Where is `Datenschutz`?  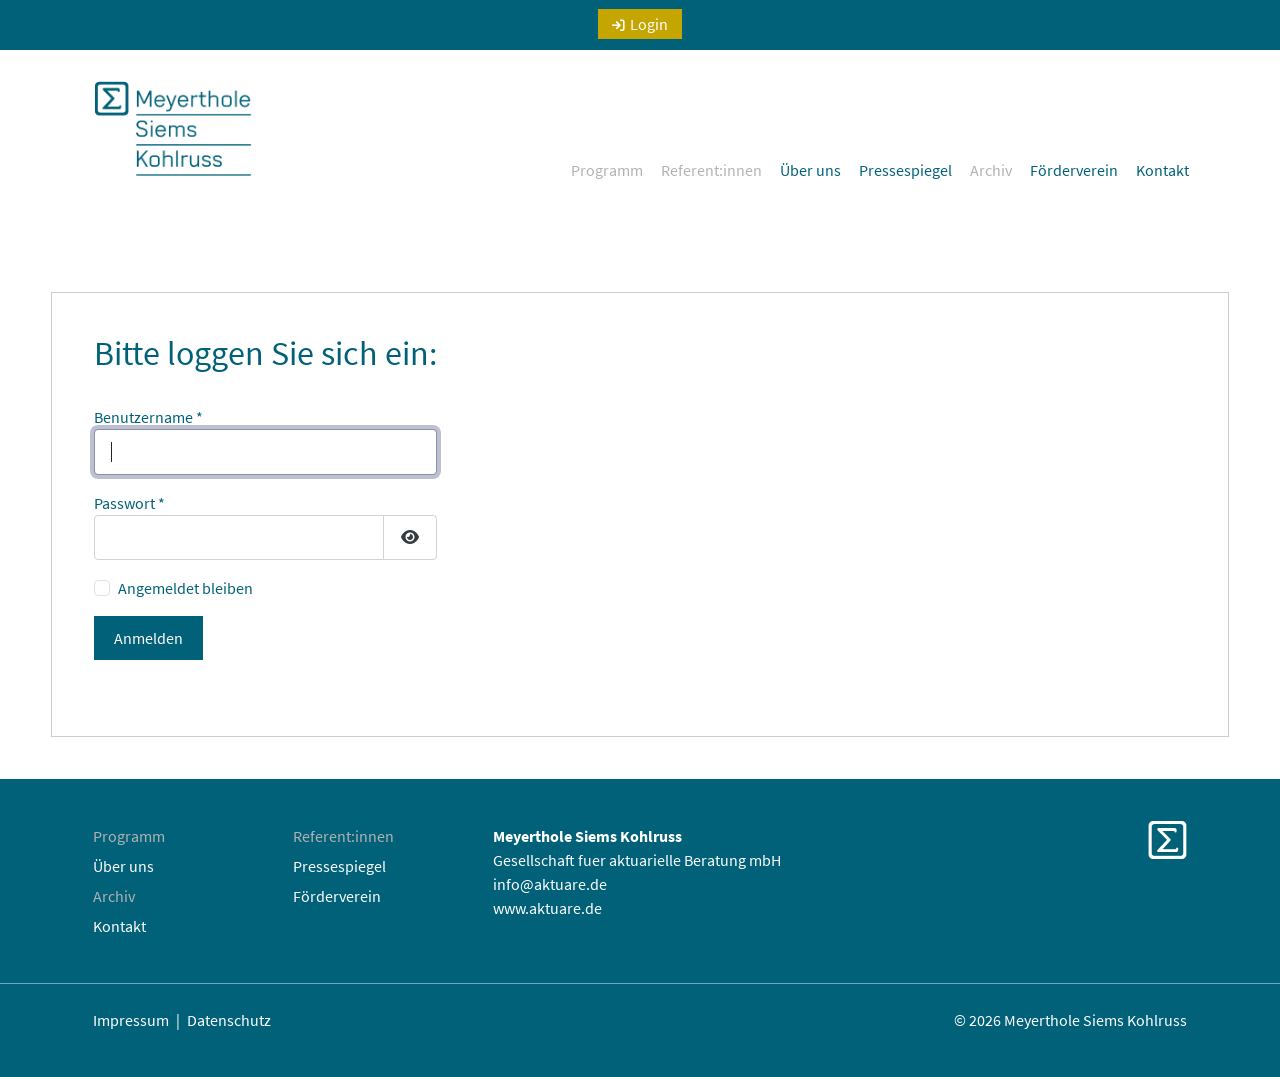
Datenschutz is located at coordinates (229, 1020).